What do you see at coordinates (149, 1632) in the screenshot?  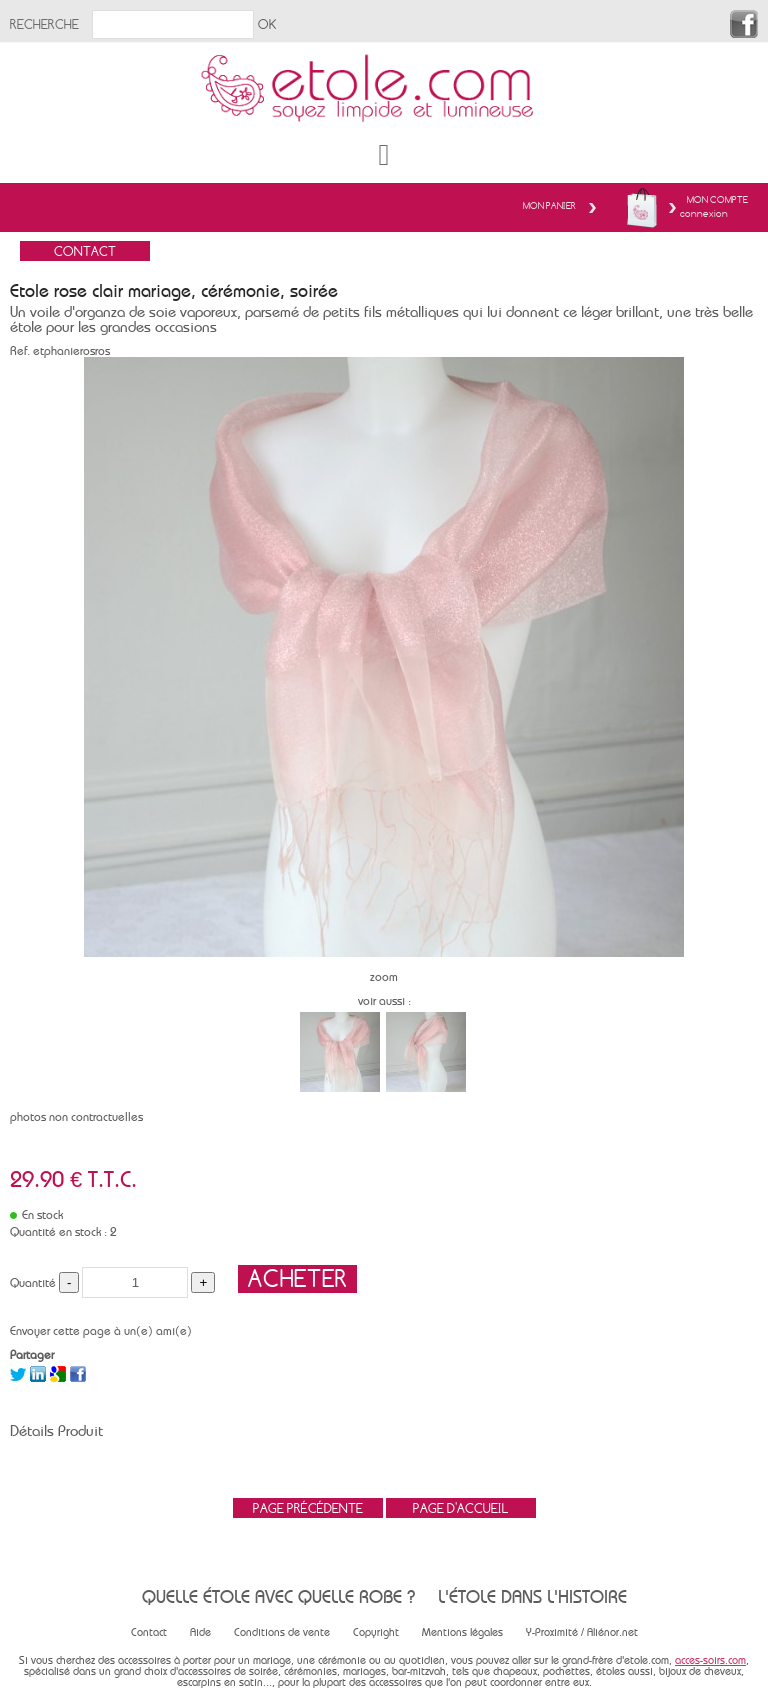 I see `Contact` at bounding box center [149, 1632].